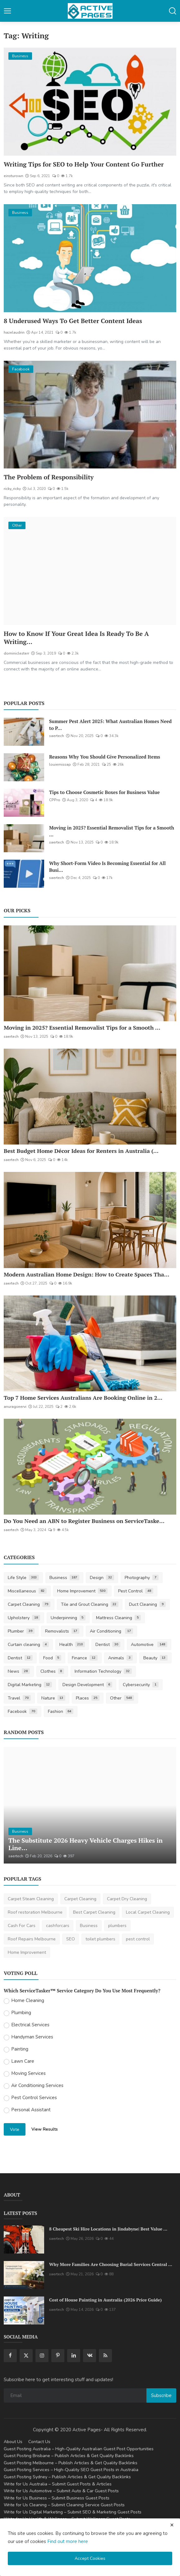 This screenshot has width=180, height=2576. I want to click on [vk], so click(89, 2355).